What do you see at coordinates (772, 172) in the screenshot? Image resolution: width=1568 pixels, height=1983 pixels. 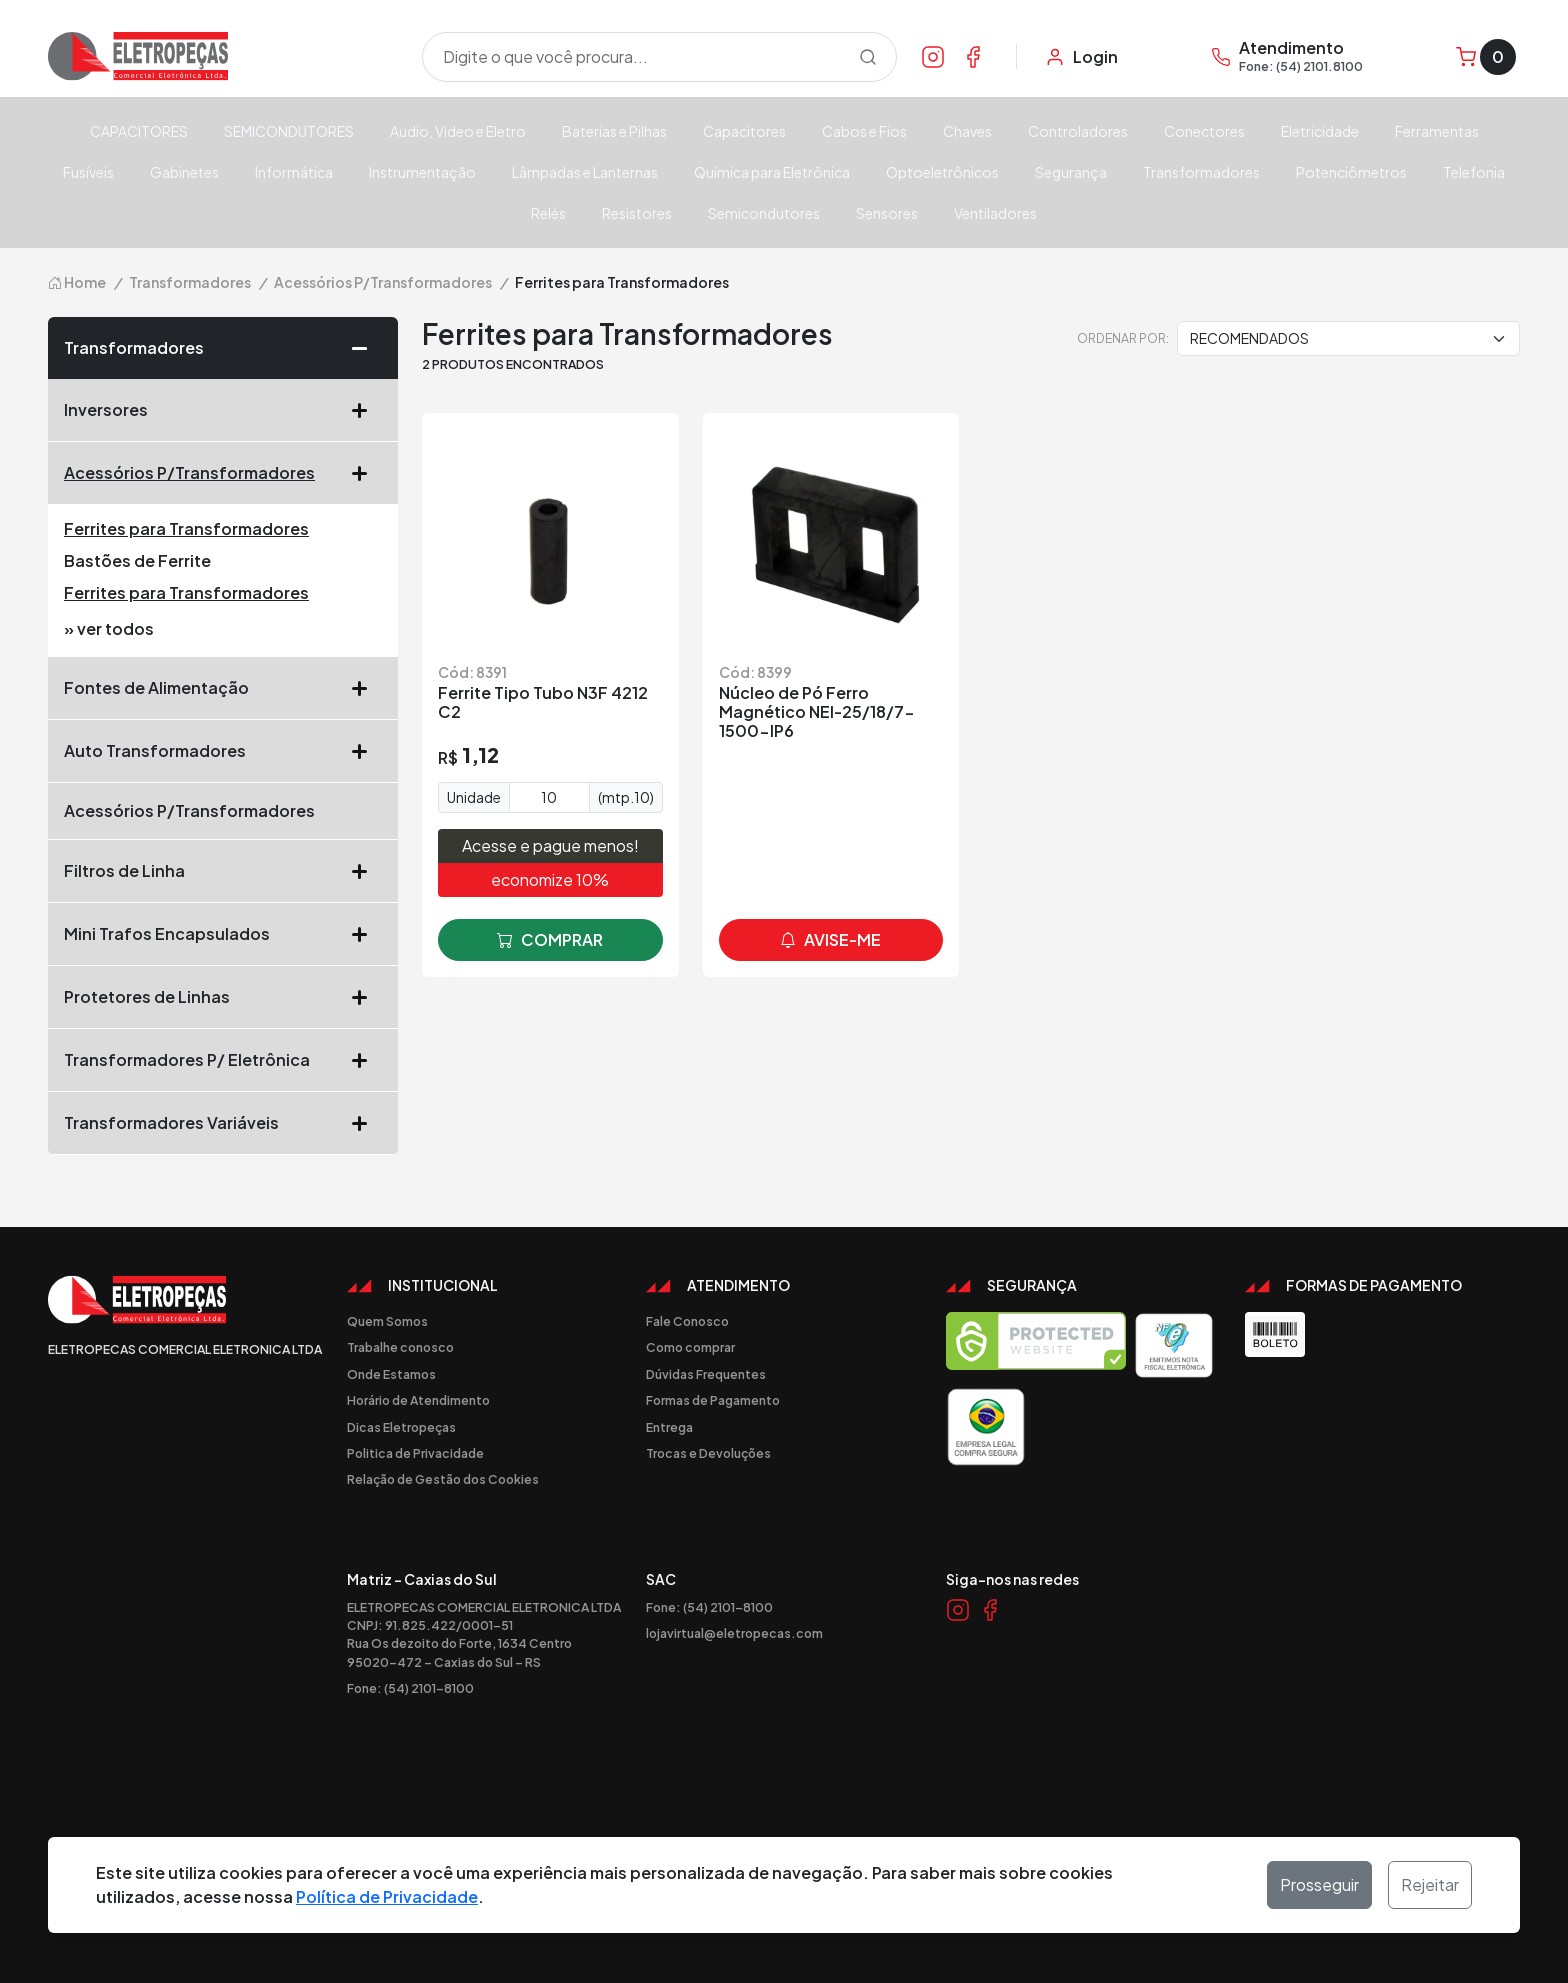 I see `Química para Eletrônica` at bounding box center [772, 172].